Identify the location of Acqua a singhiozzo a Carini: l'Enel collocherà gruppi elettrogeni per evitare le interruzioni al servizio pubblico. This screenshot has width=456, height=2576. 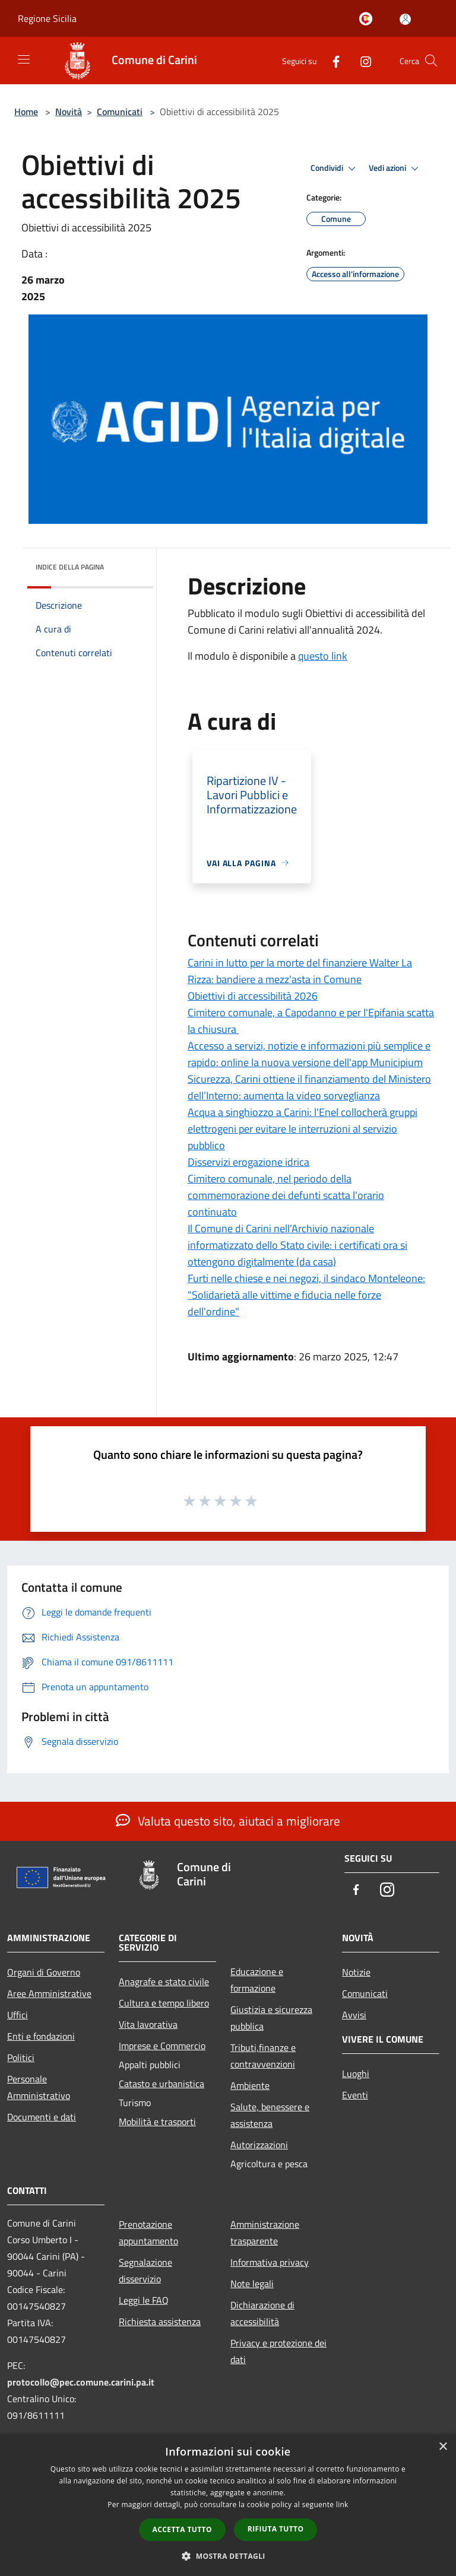
(302, 1128).